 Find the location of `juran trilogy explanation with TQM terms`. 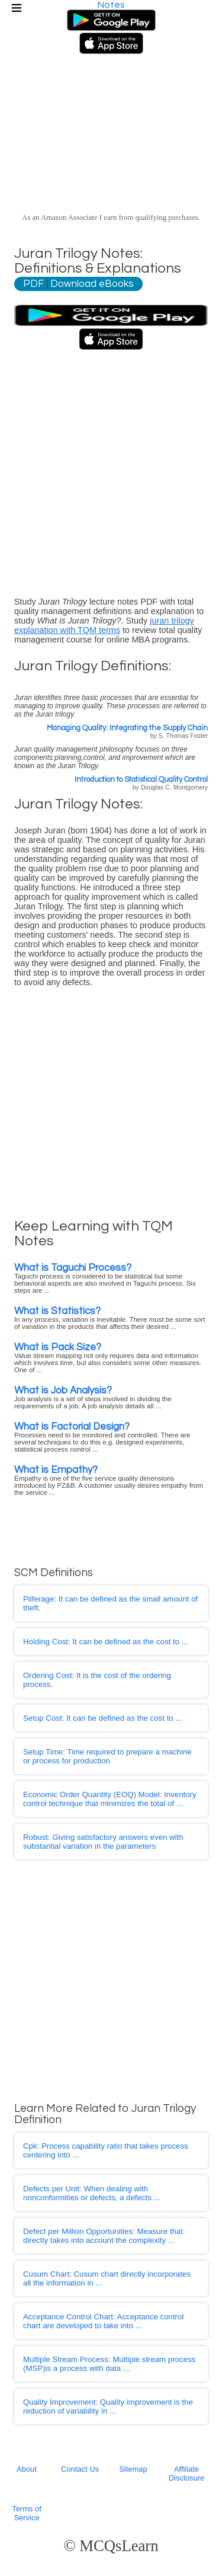

juran trilogy explanation with TQM terms is located at coordinates (104, 625).